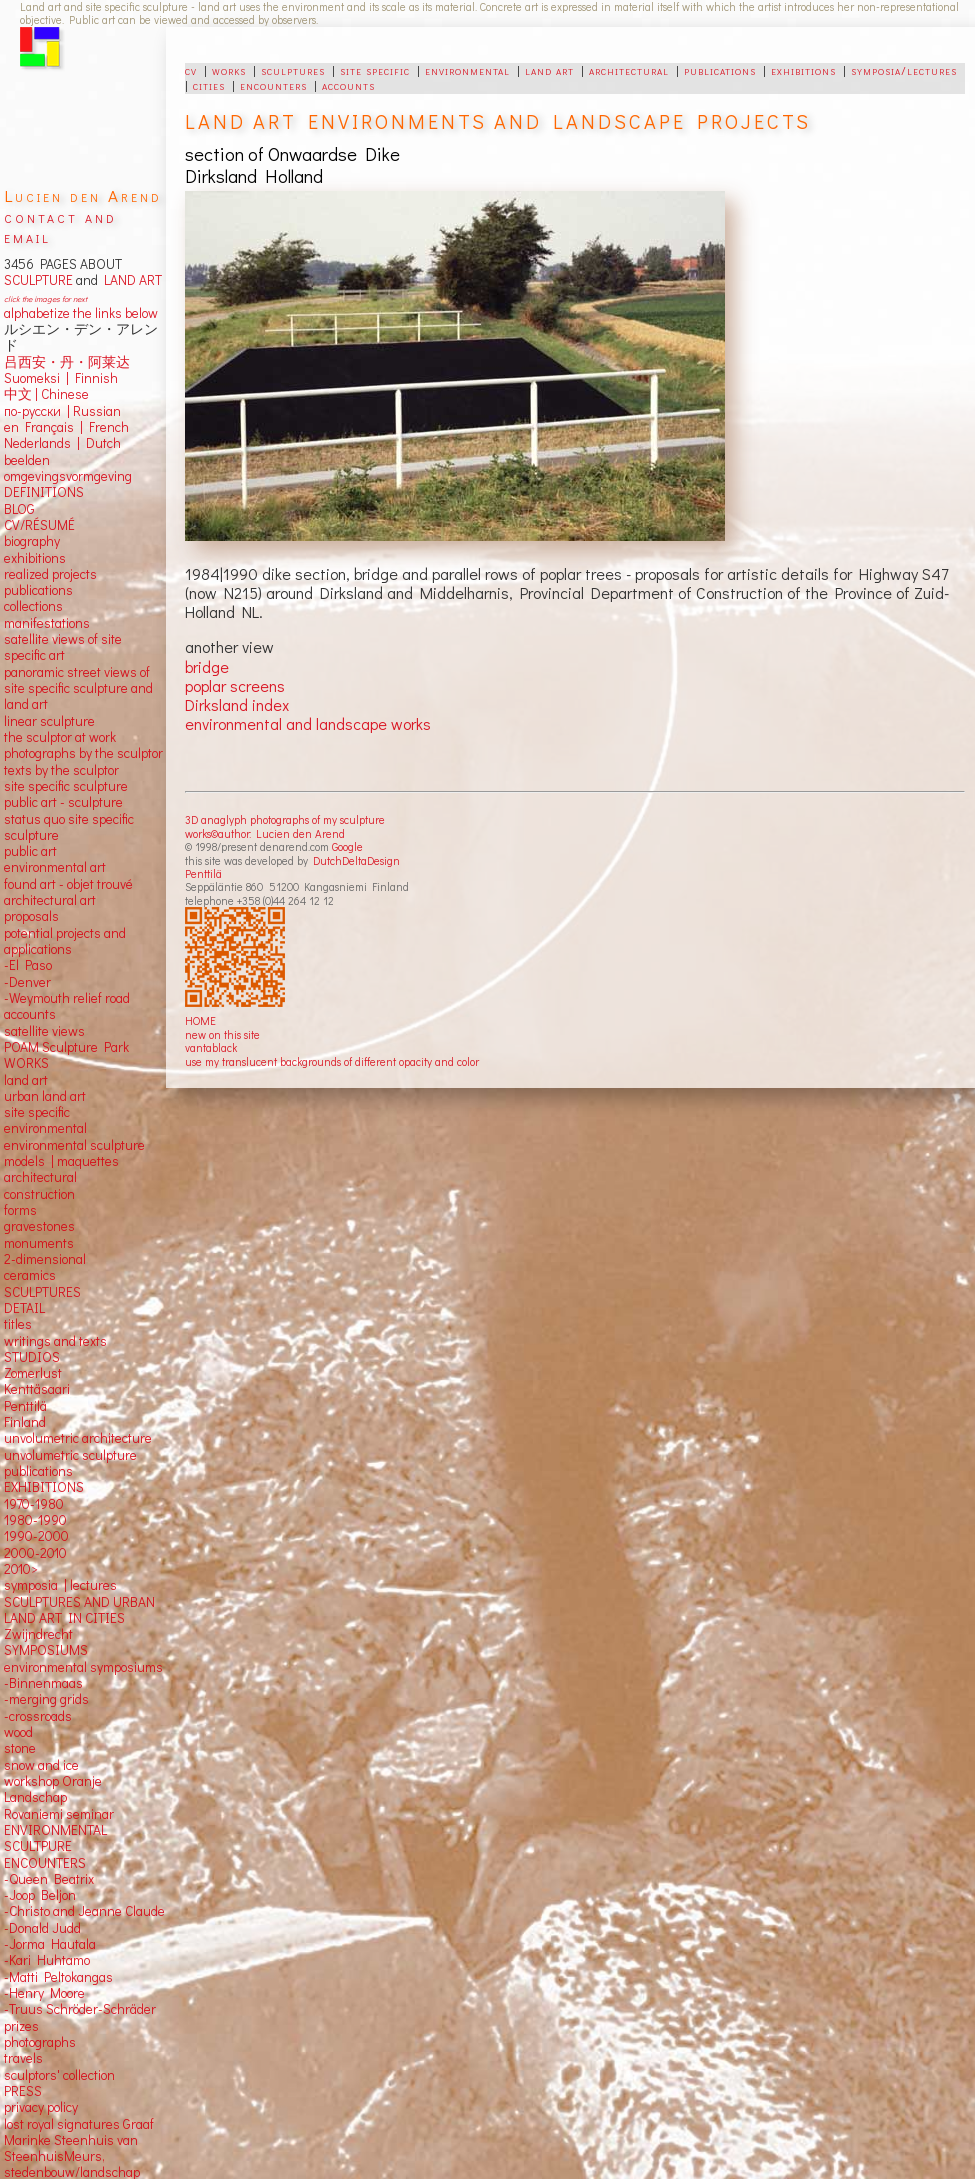 This screenshot has height=2179, width=975. What do you see at coordinates (78, 1438) in the screenshot?
I see `unvolumetric architecture` at bounding box center [78, 1438].